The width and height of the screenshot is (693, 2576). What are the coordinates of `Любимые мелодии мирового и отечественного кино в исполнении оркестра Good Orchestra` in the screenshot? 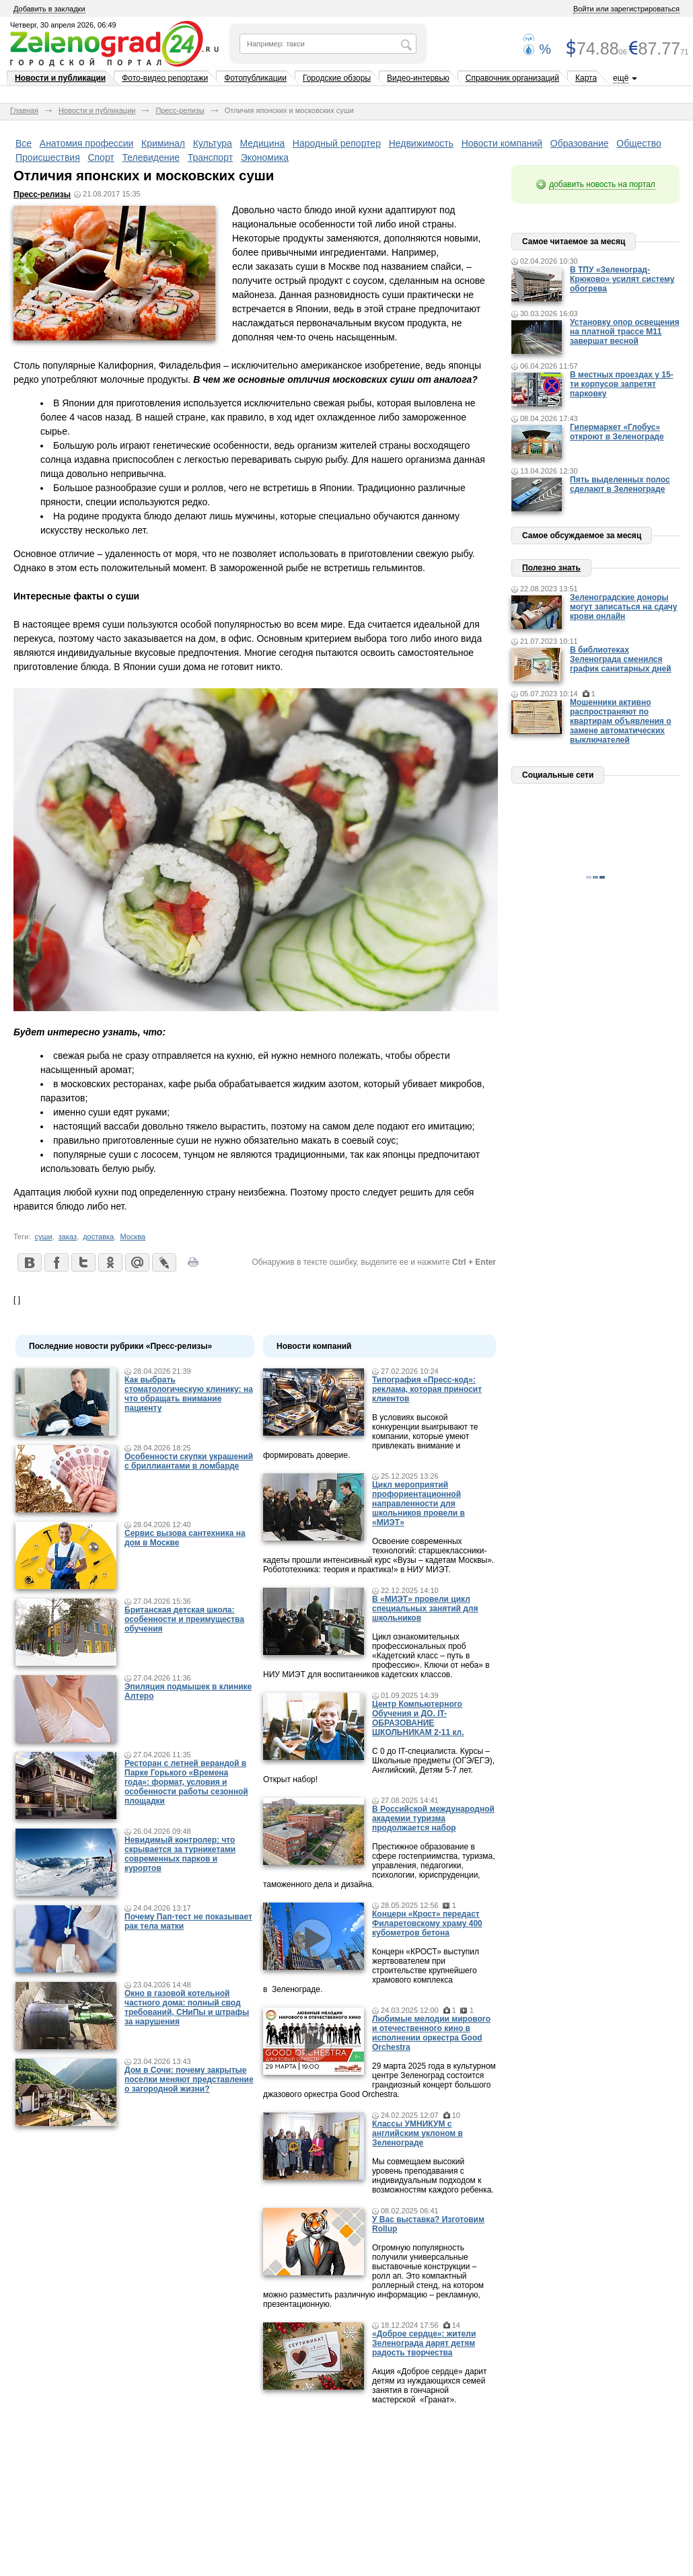 It's located at (431, 2033).